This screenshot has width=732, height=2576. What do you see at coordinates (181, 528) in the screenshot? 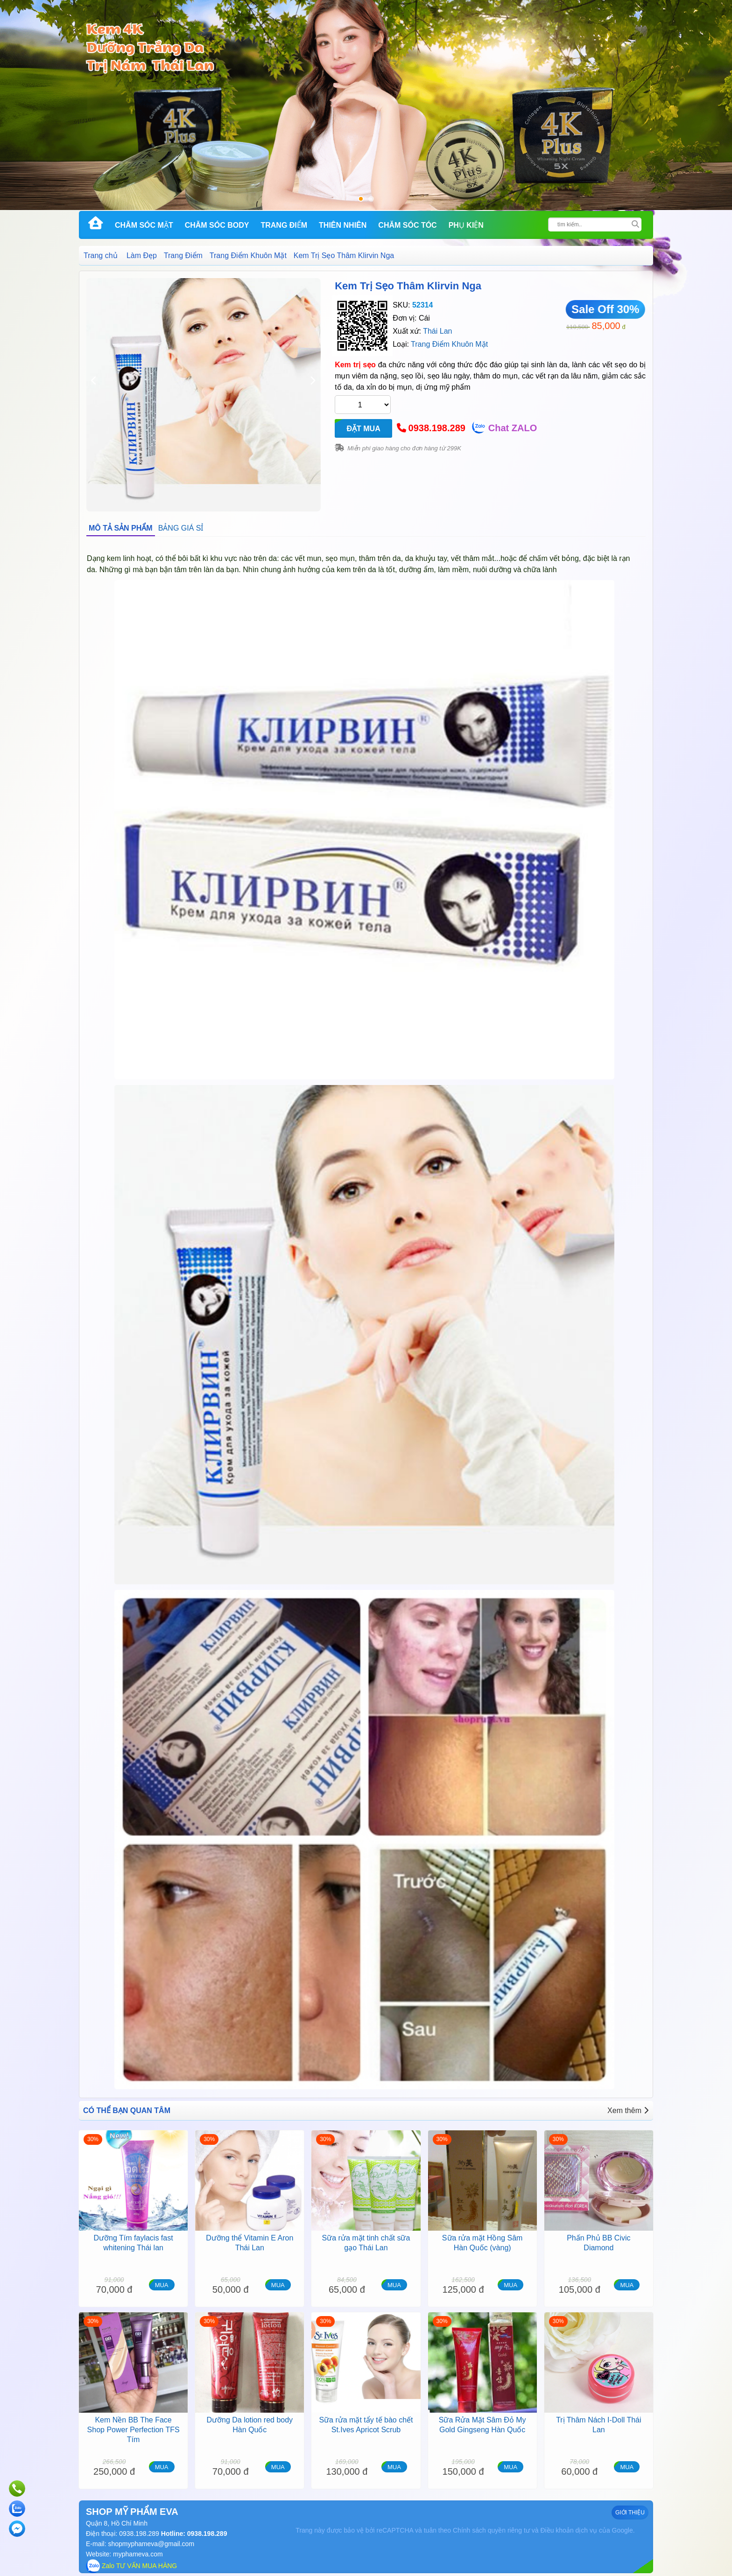
I see `BẢNG GIÁ SỈ` at bounding box center [181, 528].